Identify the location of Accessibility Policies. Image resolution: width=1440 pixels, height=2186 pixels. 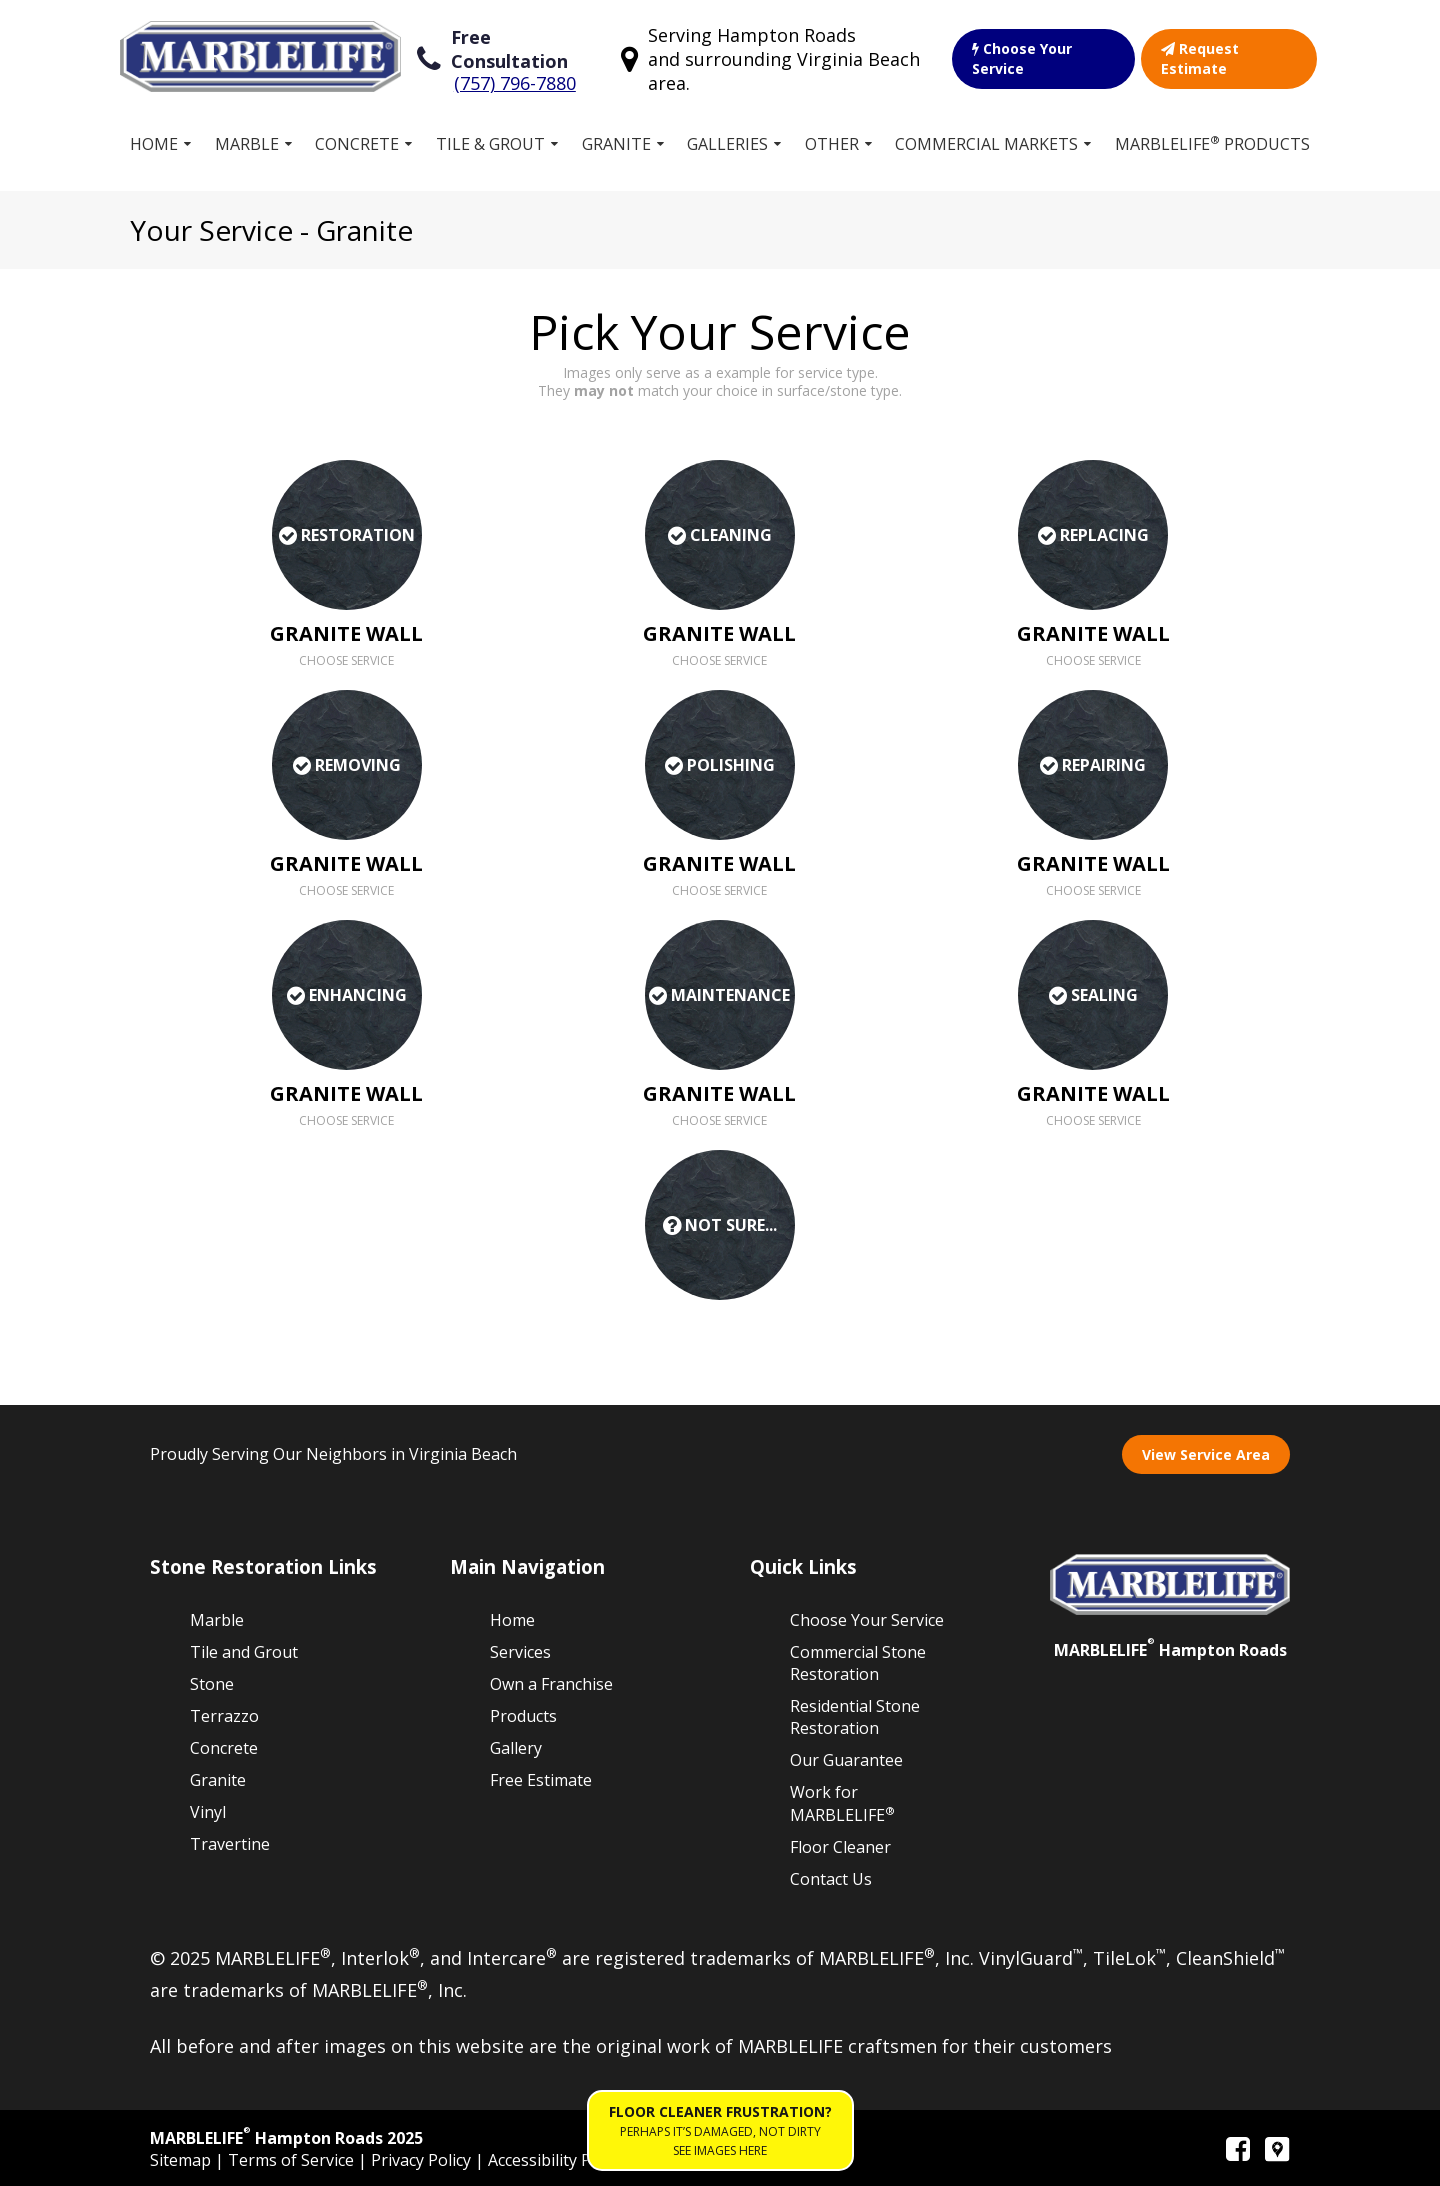
(562, 2160).